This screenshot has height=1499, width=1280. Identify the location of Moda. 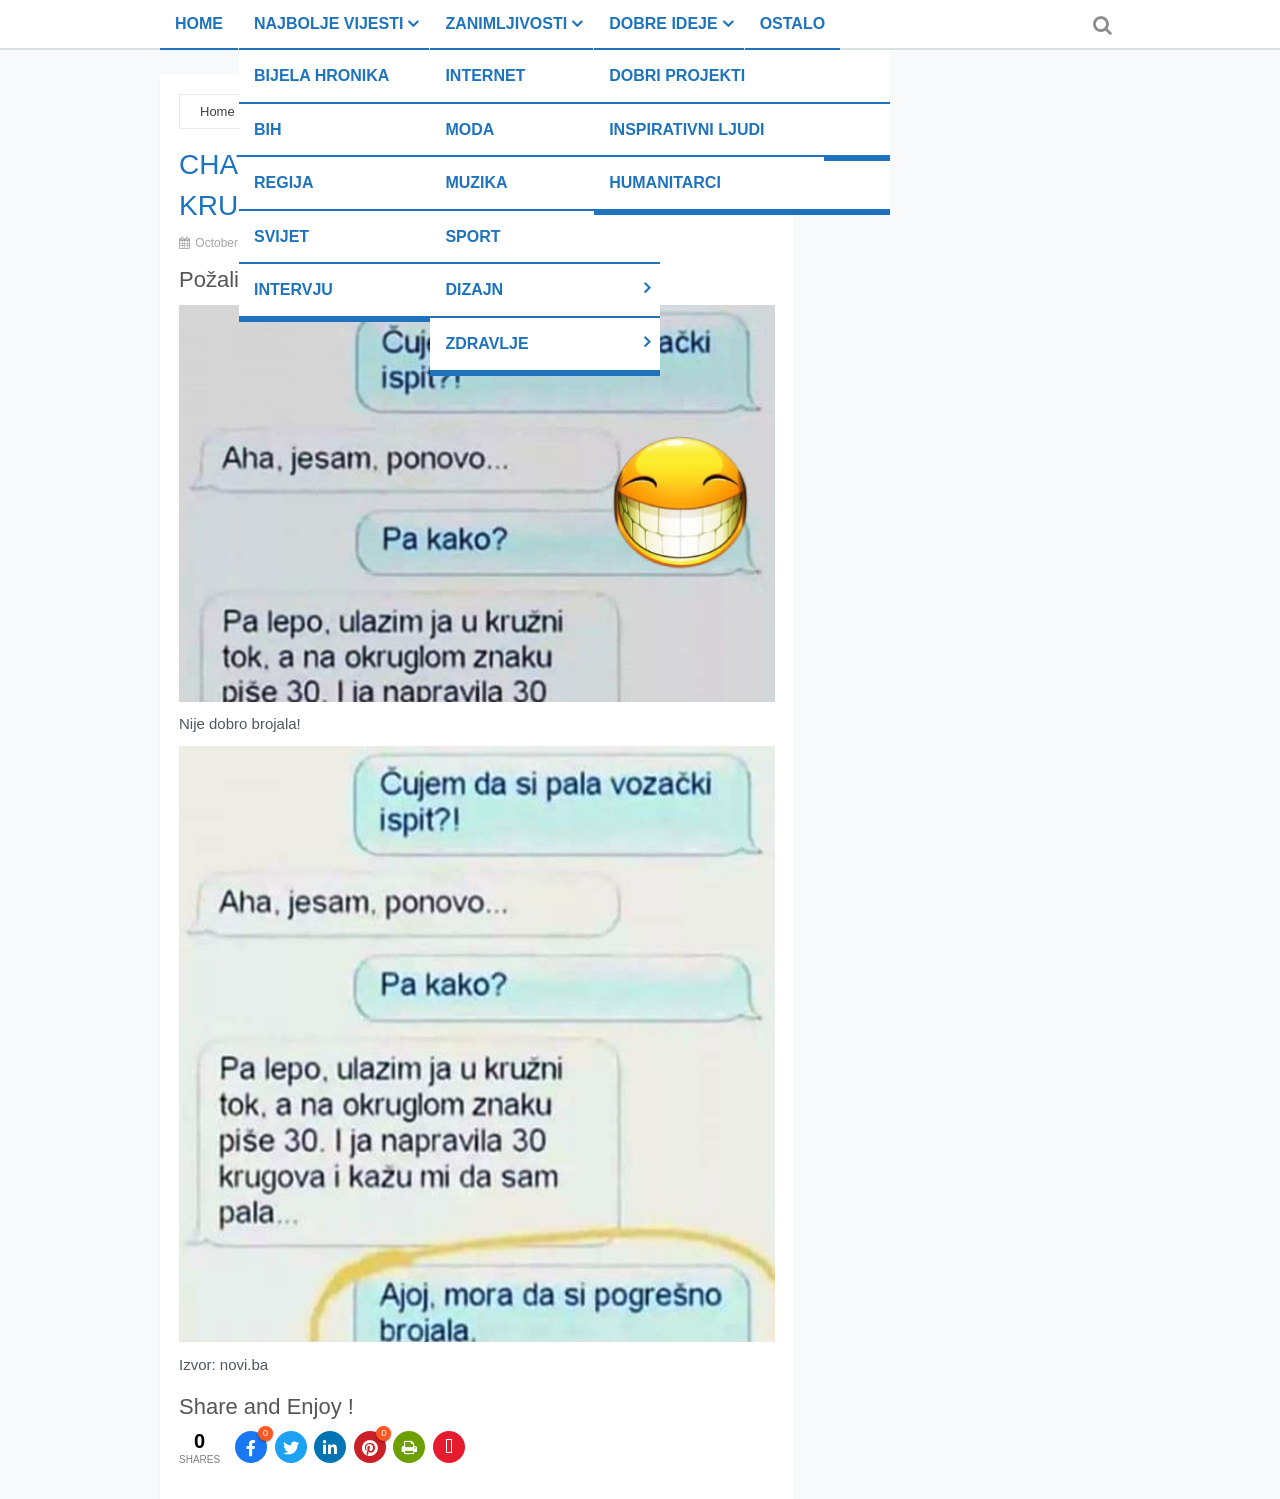
(469, 129).